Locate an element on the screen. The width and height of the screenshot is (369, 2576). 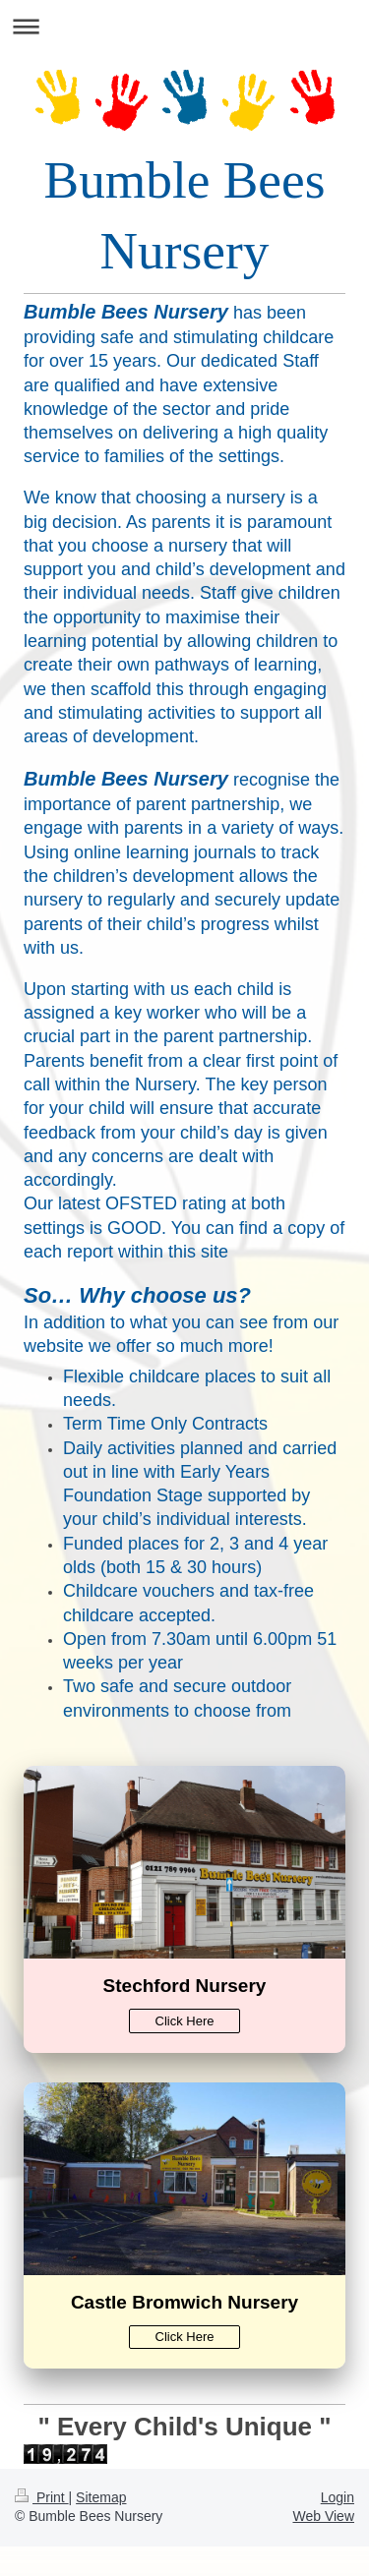
Expand/collapse navigation is located at coordinates (184, 26).